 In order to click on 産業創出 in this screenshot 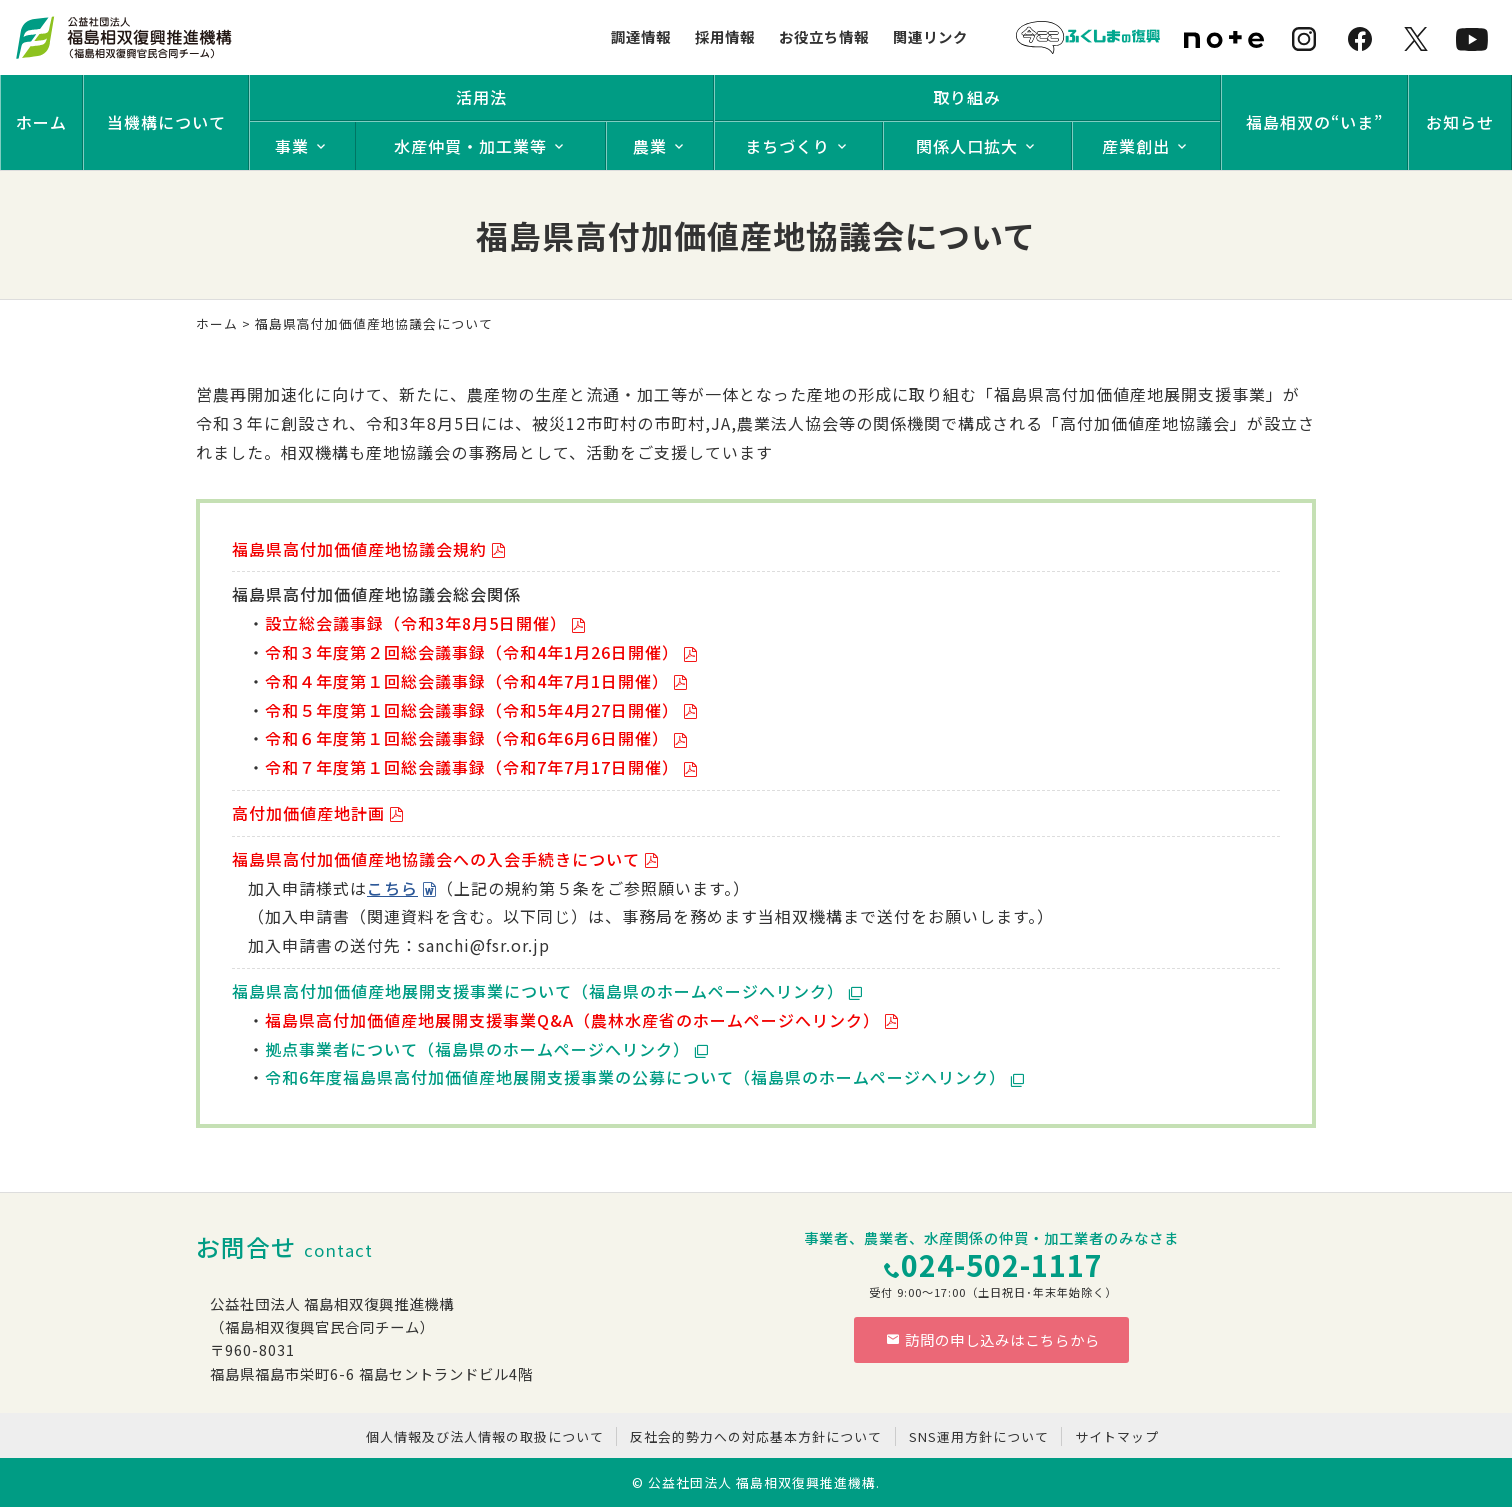, I will do `click(1136, 146)`.